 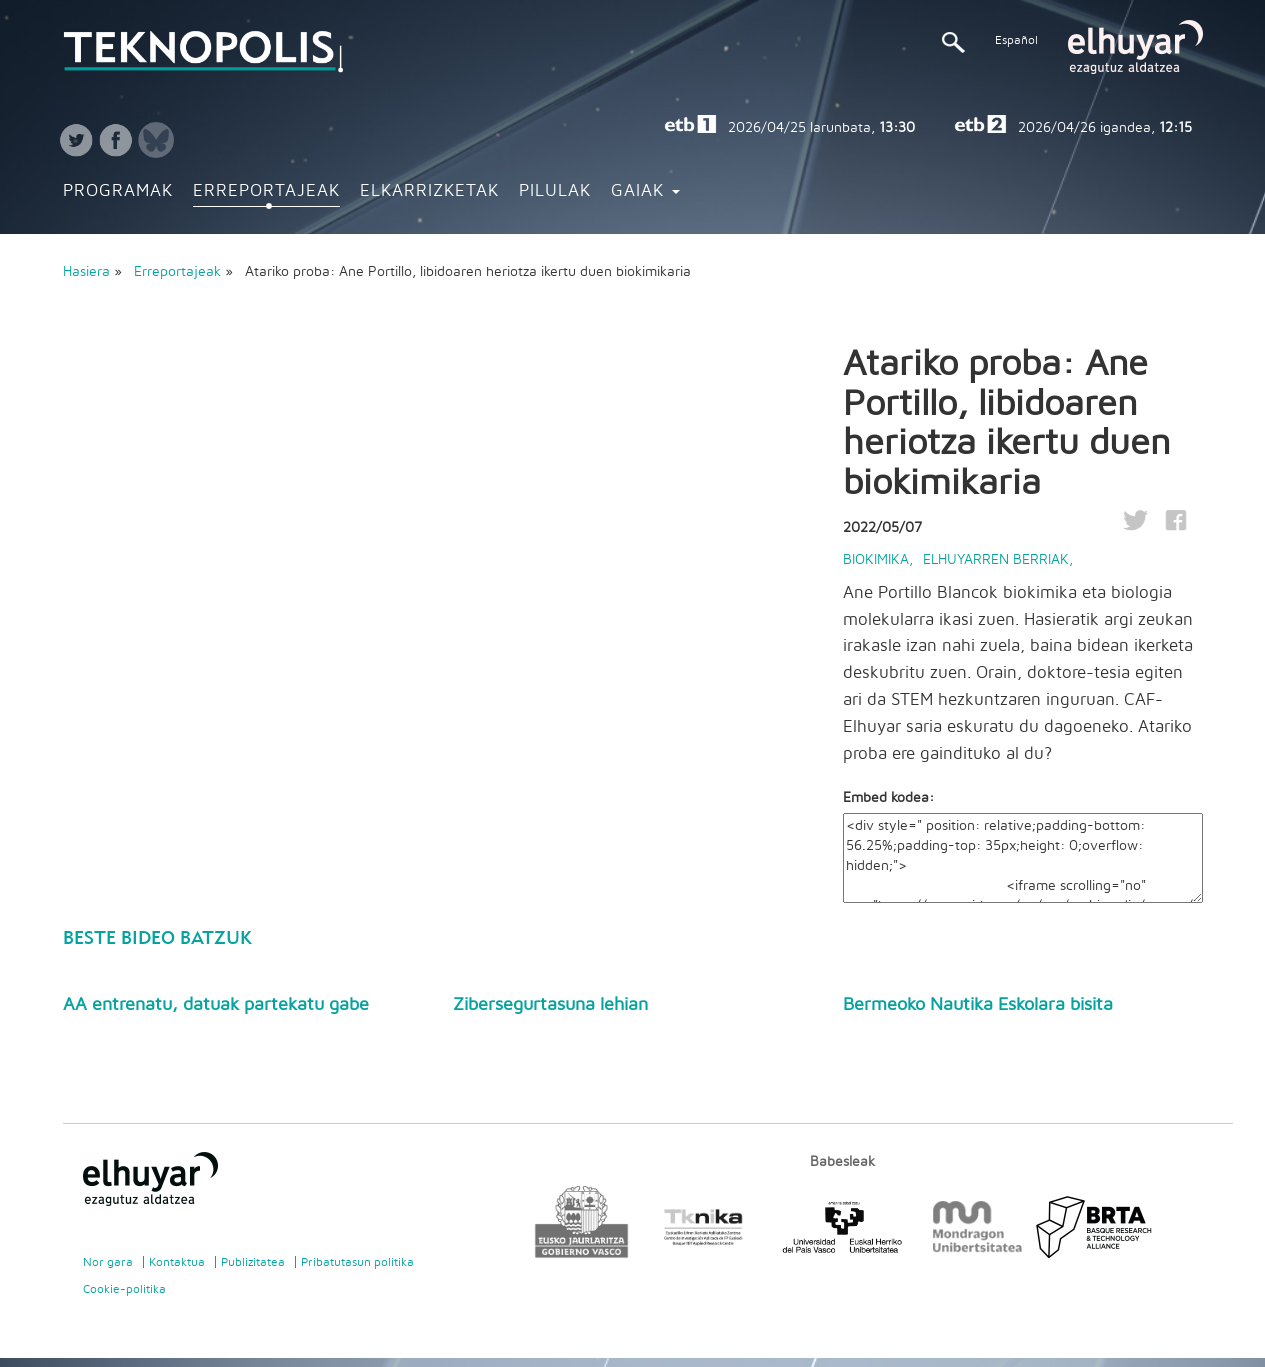 I want to click on Pribatutasun politika, so click(x=357, y=1262).